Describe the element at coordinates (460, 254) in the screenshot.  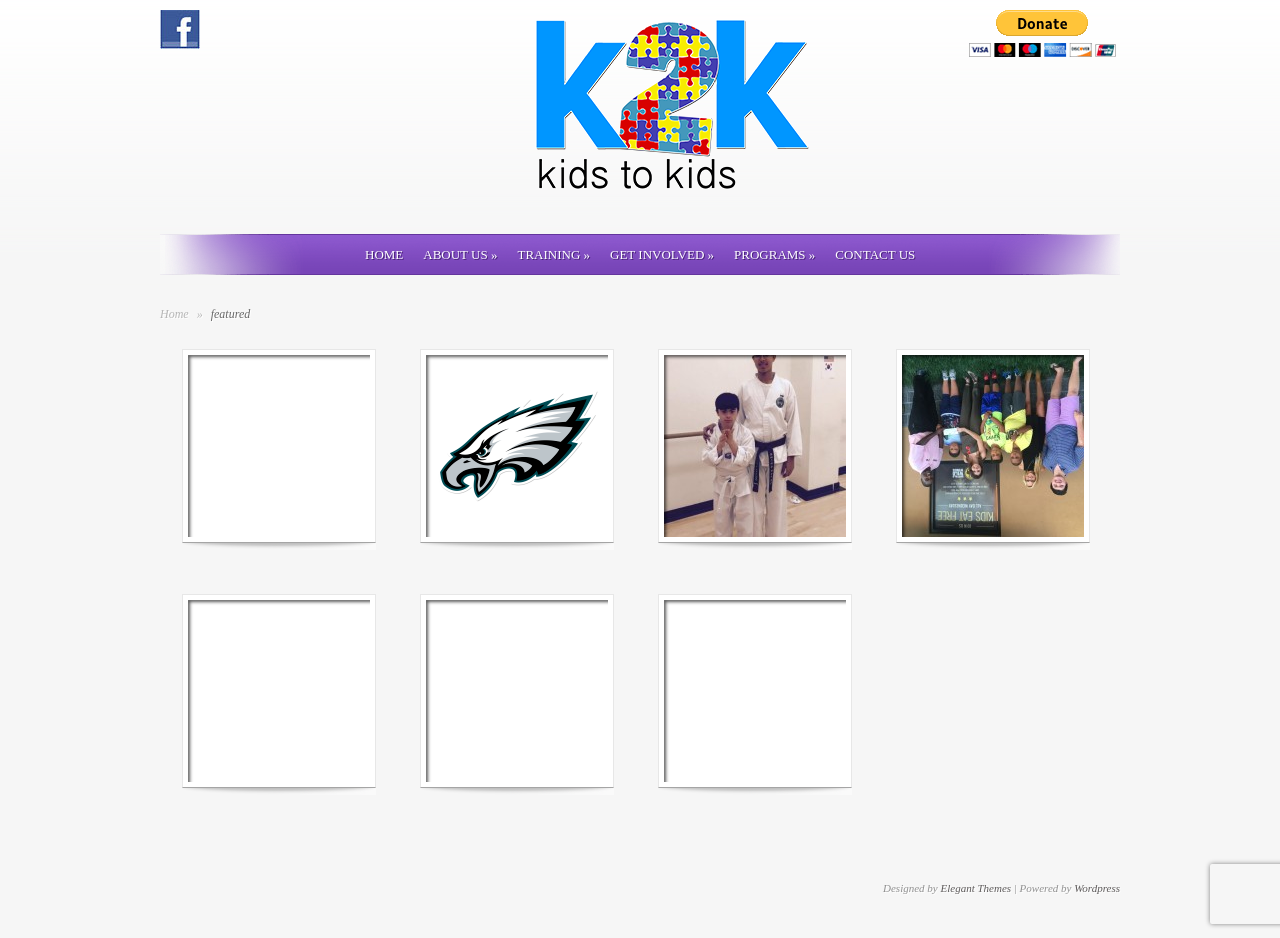
I see `About Us` at that location.